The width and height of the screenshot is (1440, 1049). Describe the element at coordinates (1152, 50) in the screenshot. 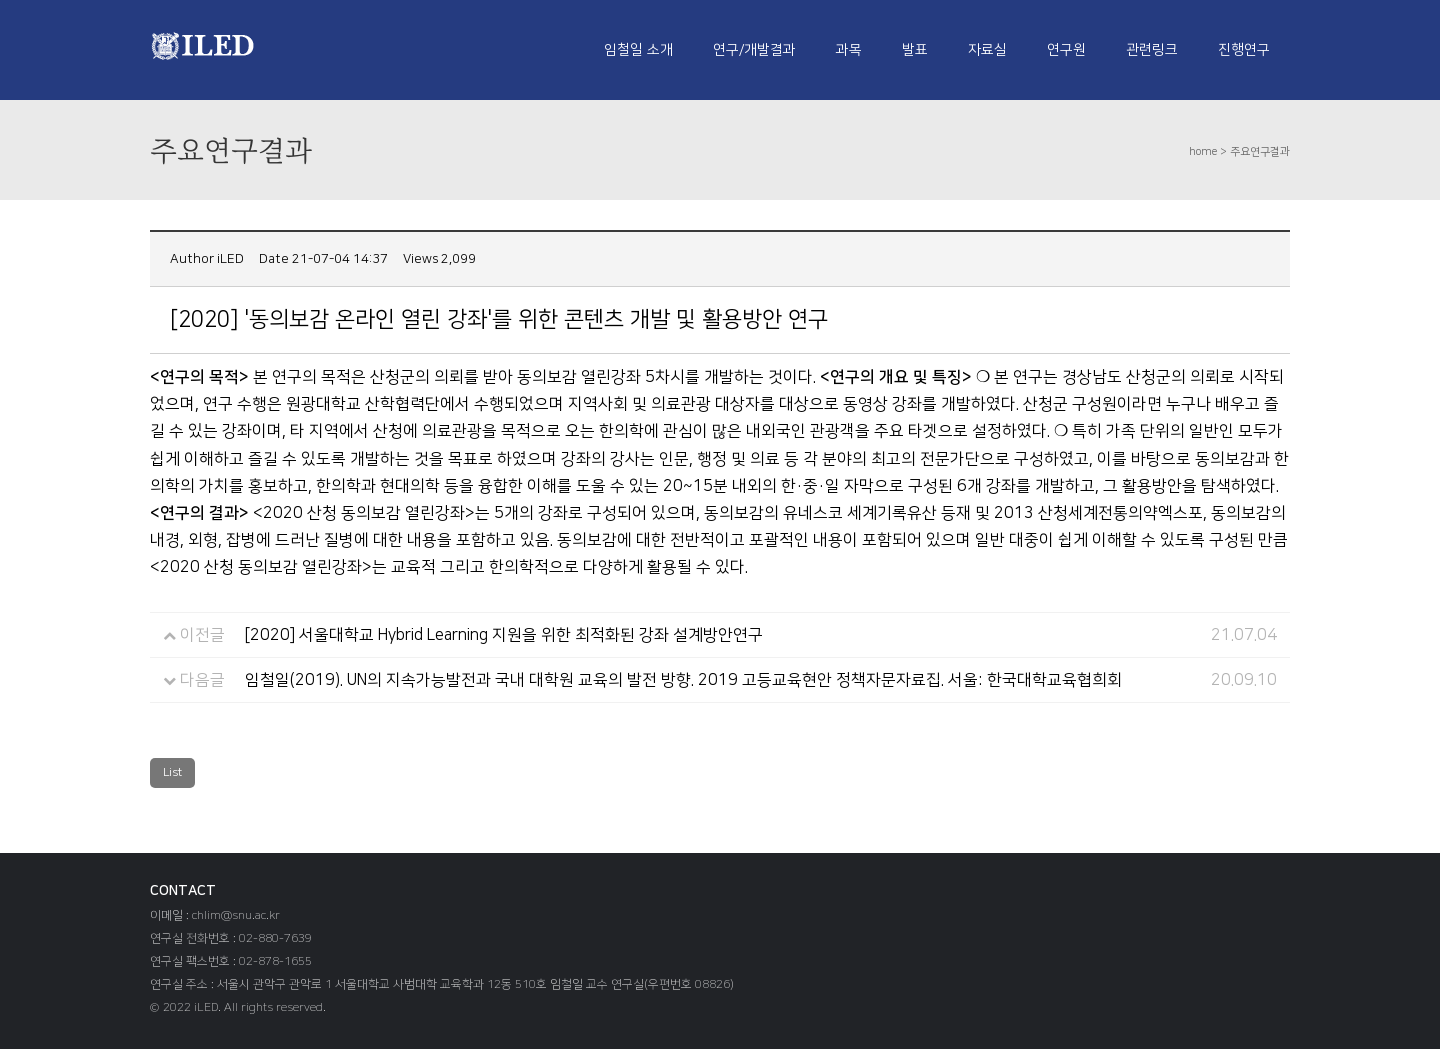

I see `관련링크` at that location.